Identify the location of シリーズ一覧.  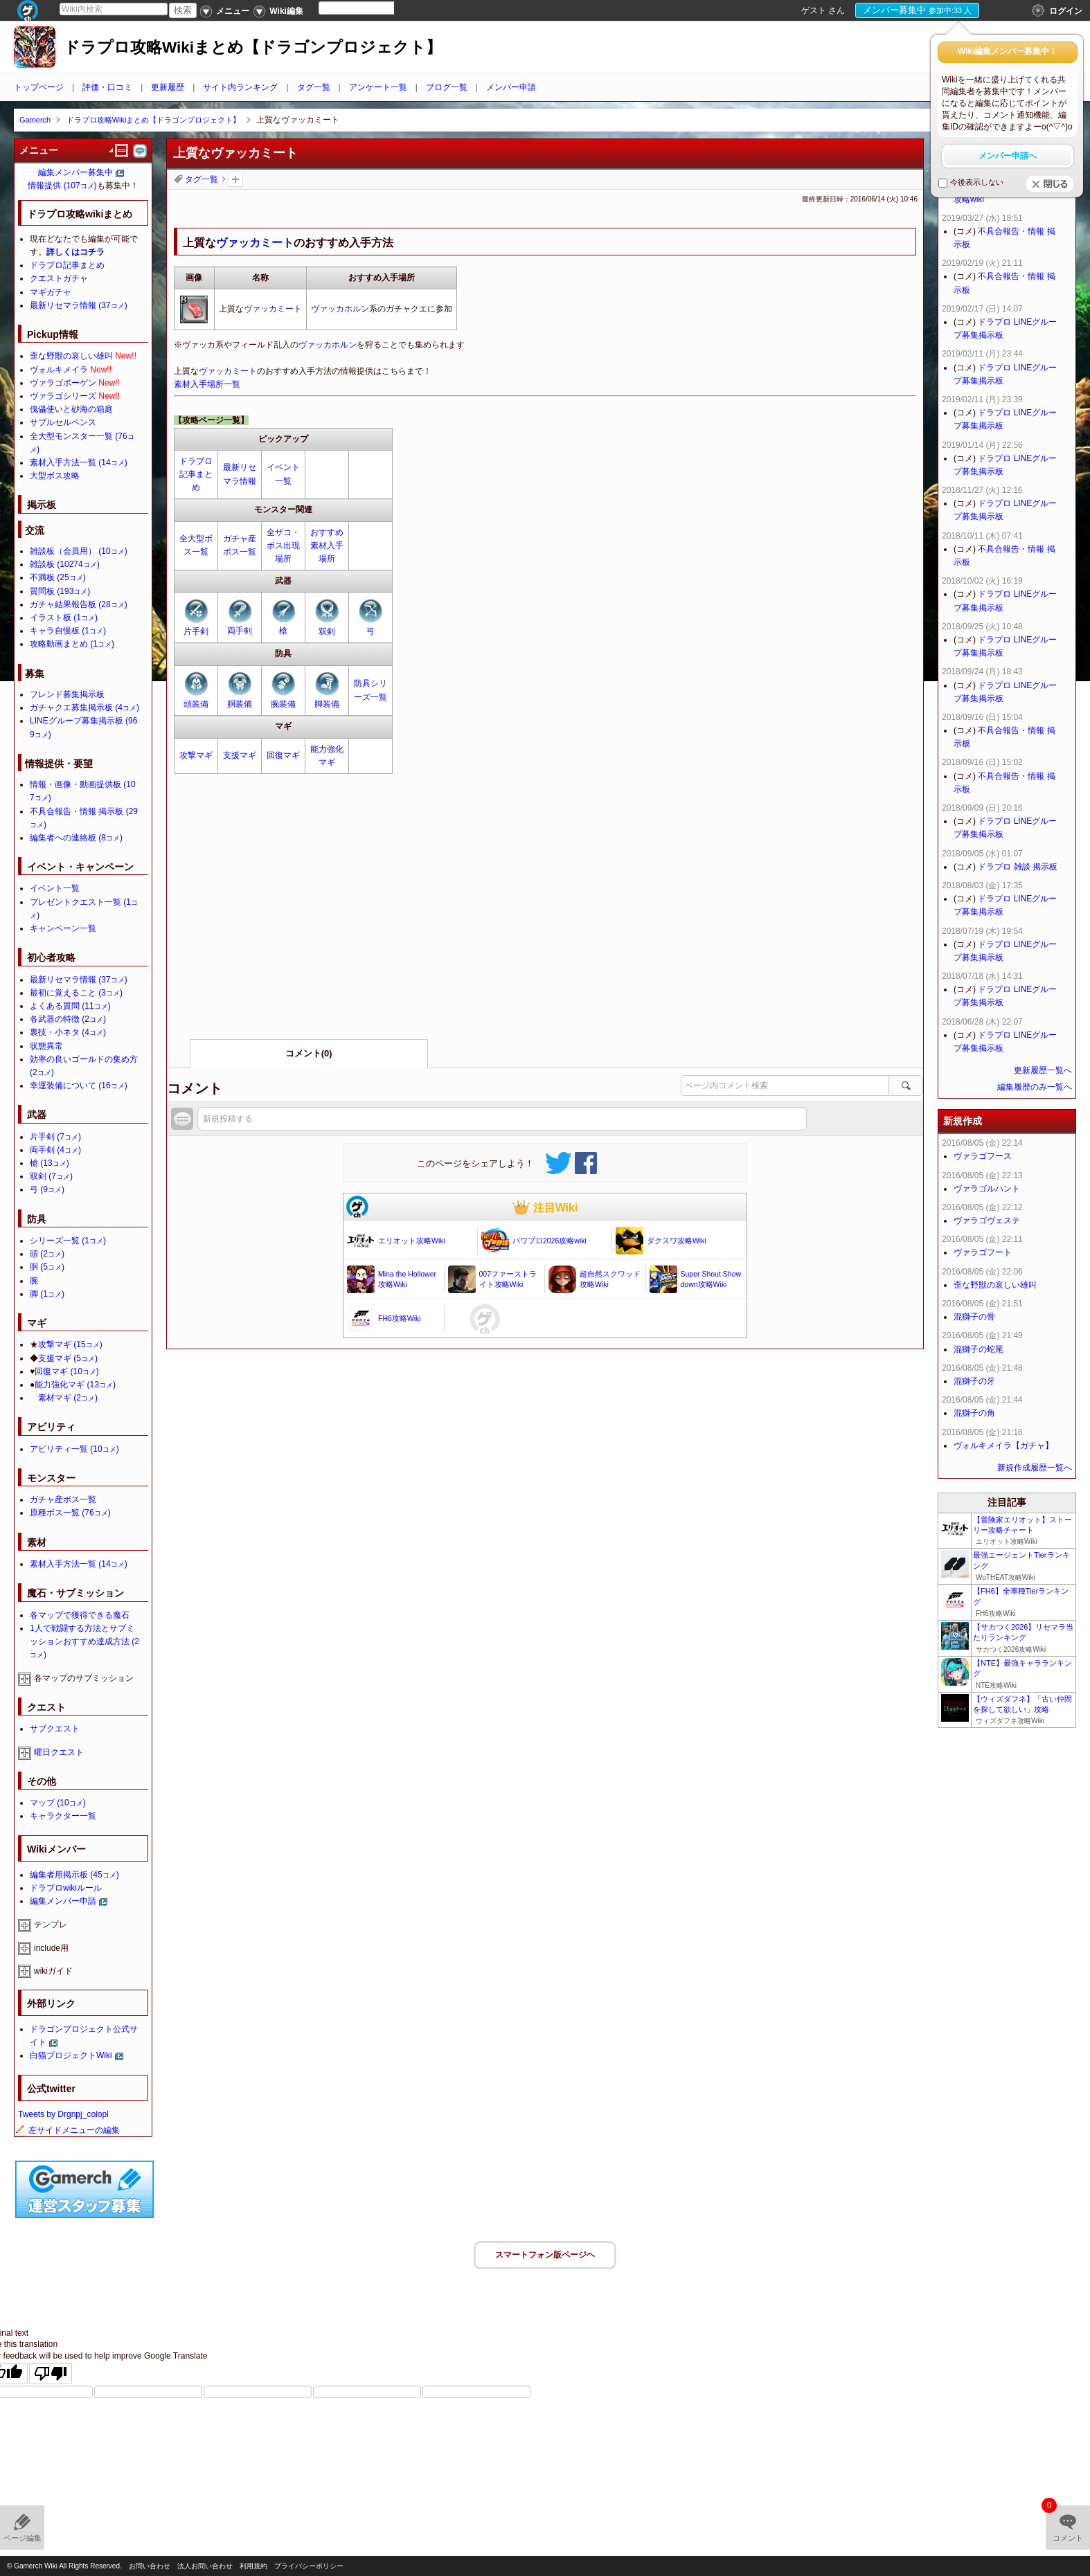
(68, 1240).